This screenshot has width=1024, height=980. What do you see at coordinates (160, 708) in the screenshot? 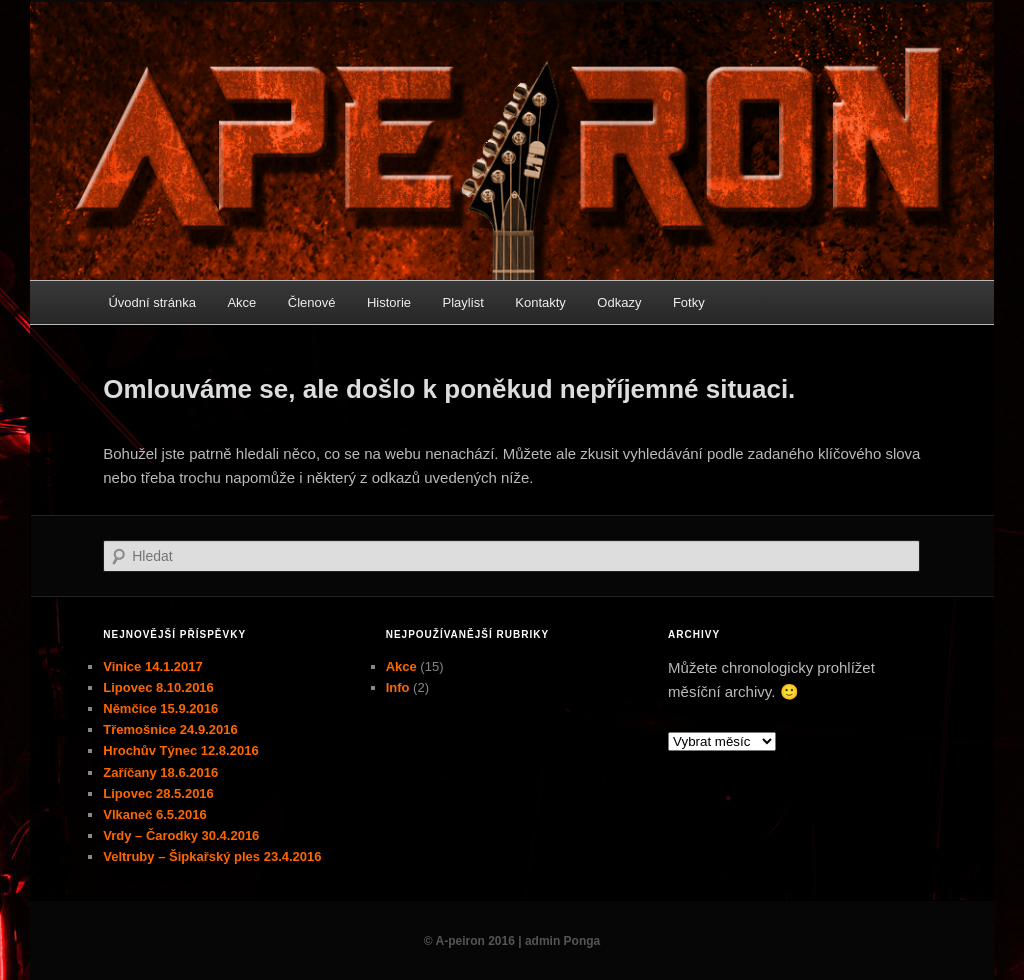
I see `Němčice 15.9.2016` at bounding box center [160, 708].